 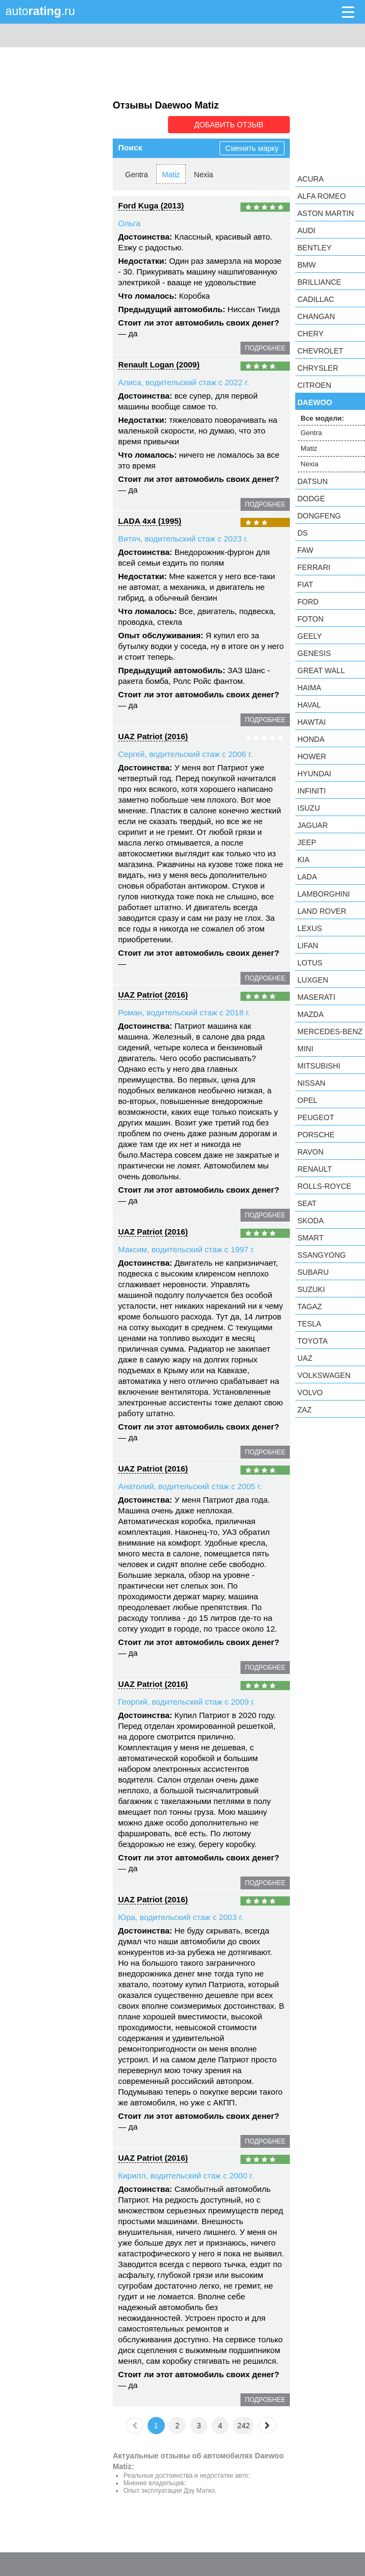 I want to click on Genesis, so click(x=314, y=653).